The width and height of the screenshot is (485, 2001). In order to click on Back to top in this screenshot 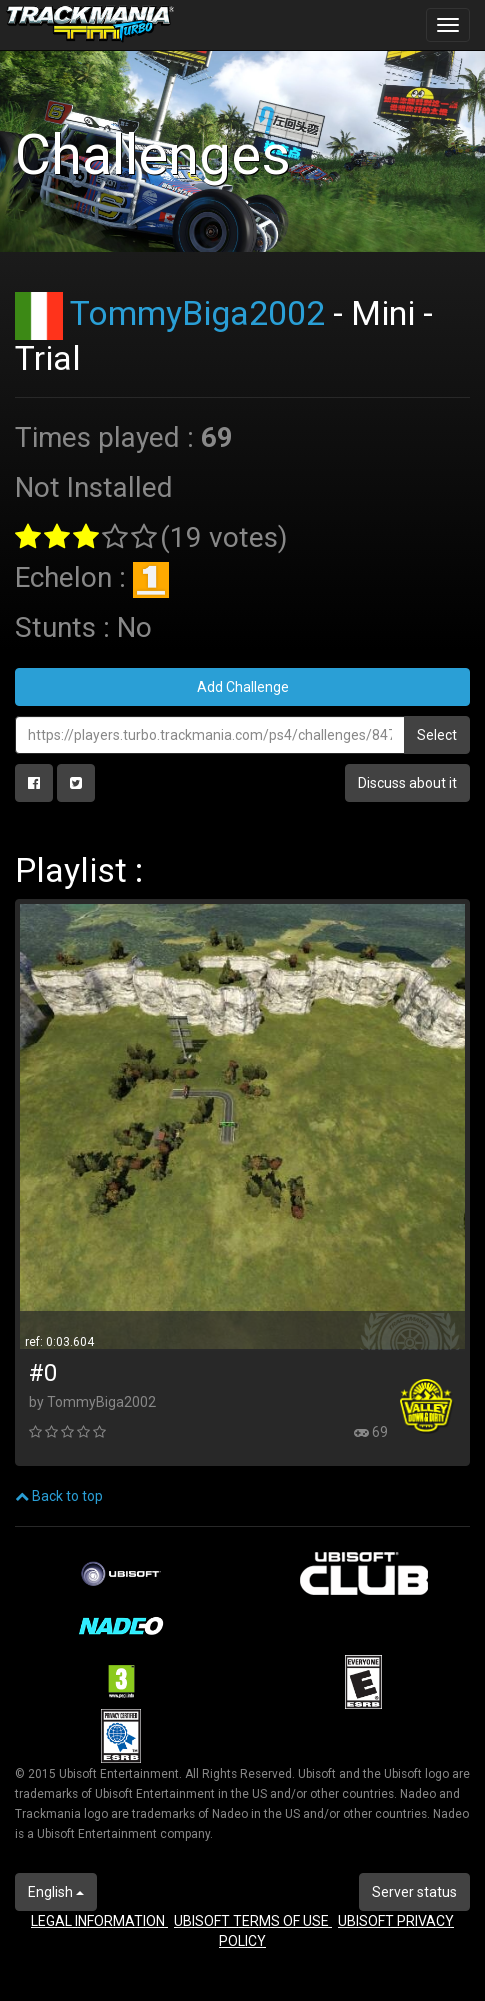, I will do `click(59, 1496)`.